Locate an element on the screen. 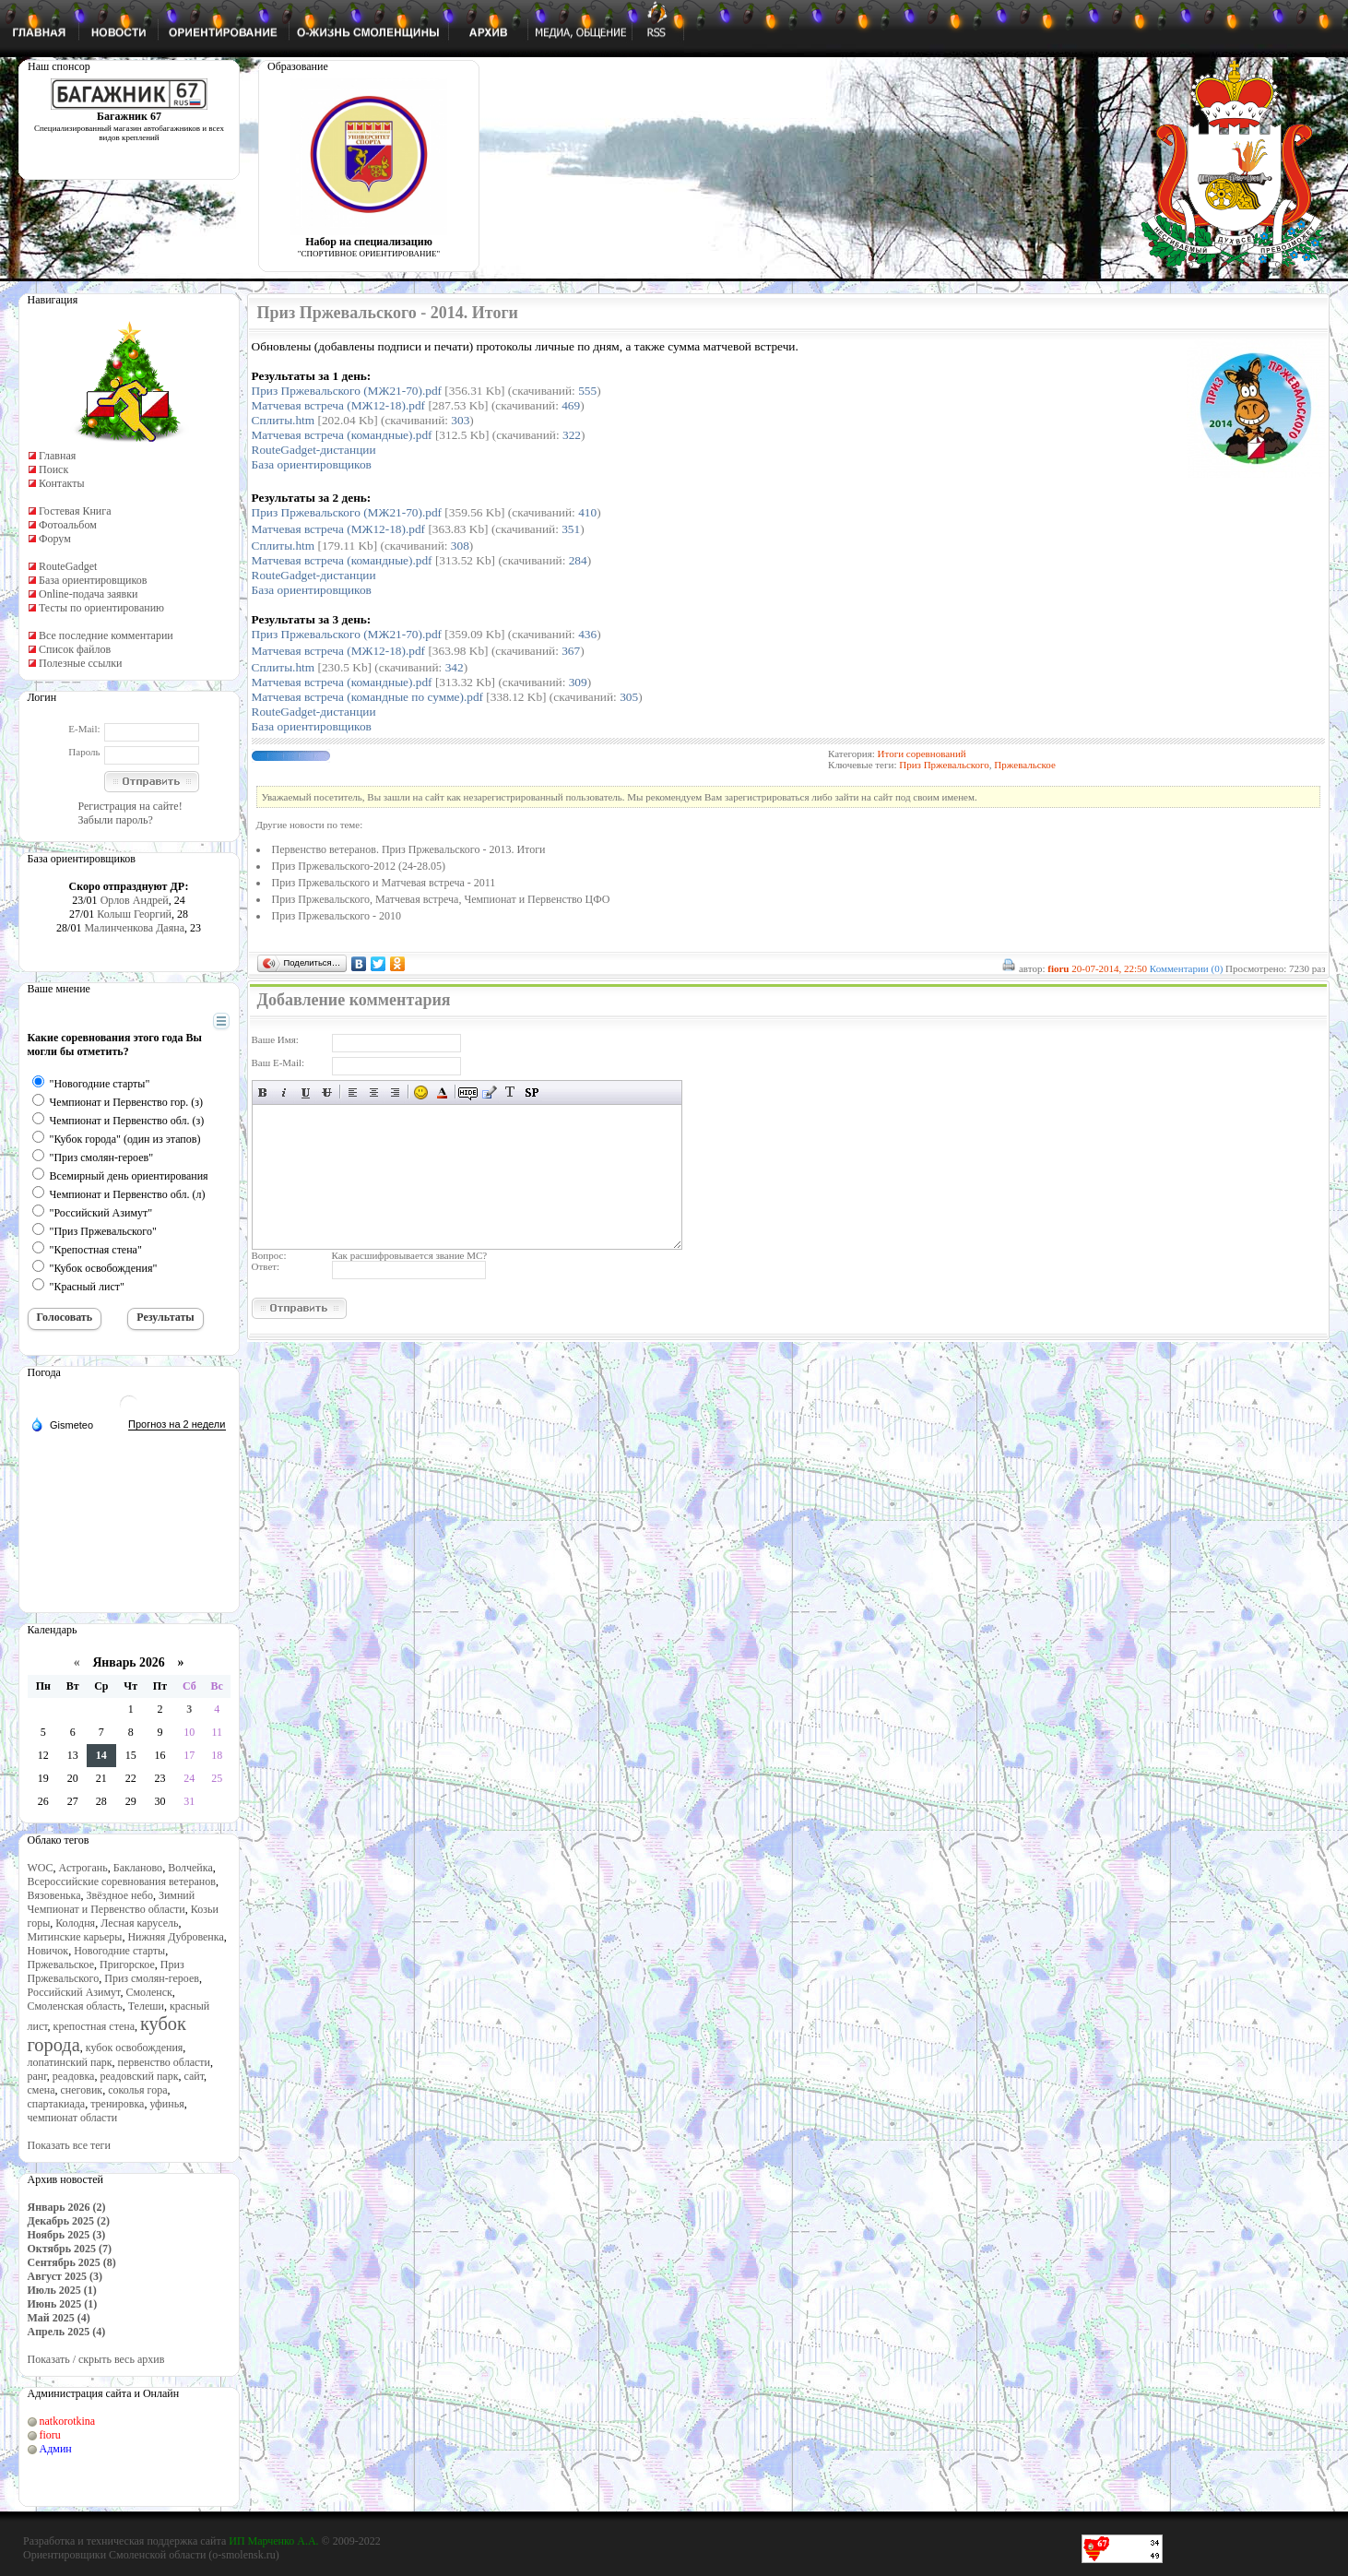 The image size is (1348, 2576). 20-07-2014, 22:50 is located at coordinates (1109, 968).